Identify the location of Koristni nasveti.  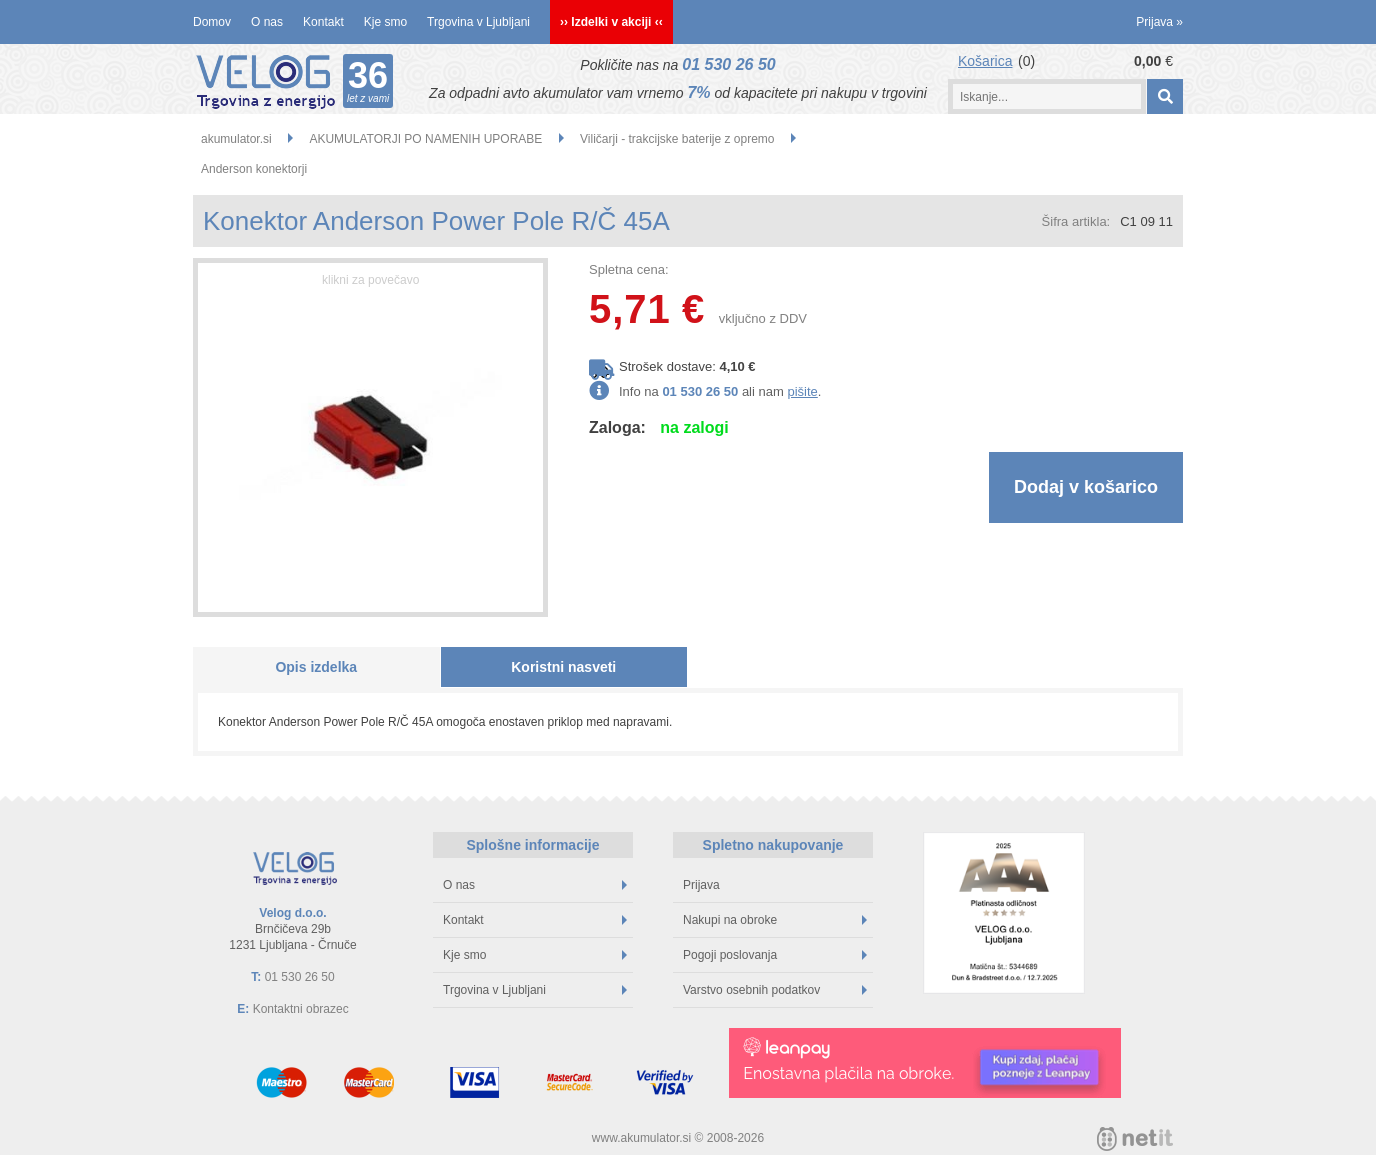
(563, 667).